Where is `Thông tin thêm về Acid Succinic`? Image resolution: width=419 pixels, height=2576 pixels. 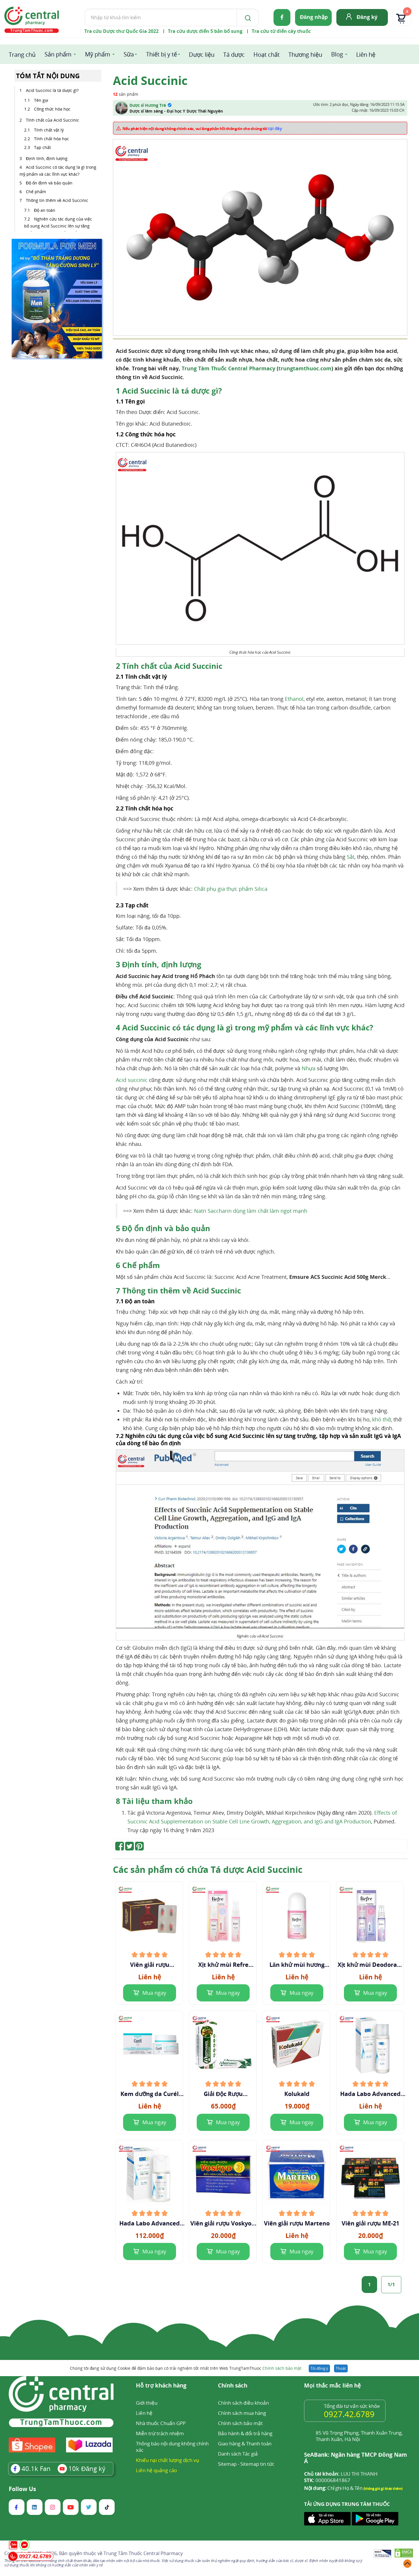 Thông tin thêm về Acid Succinic is located at coordinates (57, 200).